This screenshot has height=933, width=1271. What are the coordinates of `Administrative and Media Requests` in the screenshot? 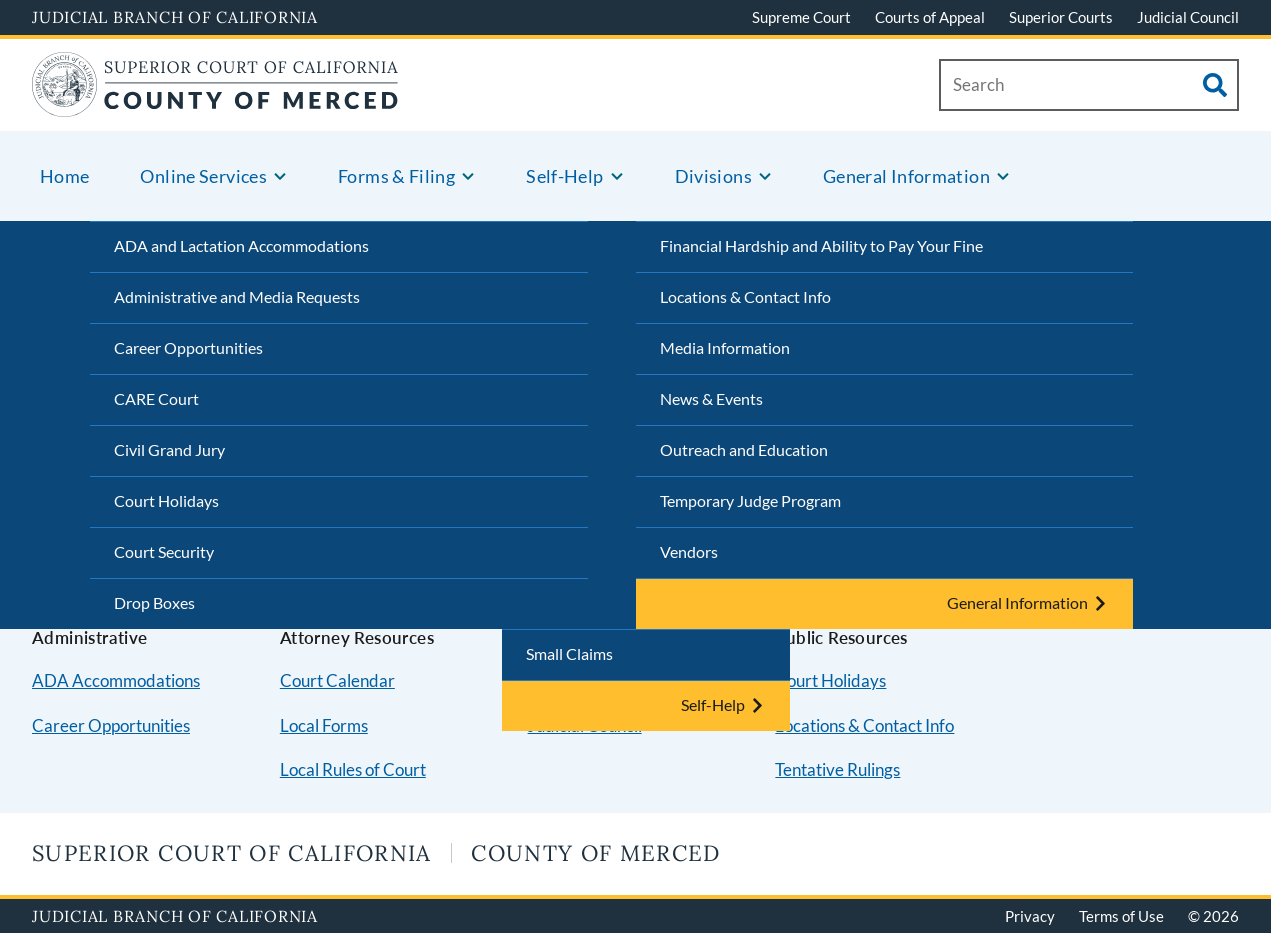 It's located at (237, 296).